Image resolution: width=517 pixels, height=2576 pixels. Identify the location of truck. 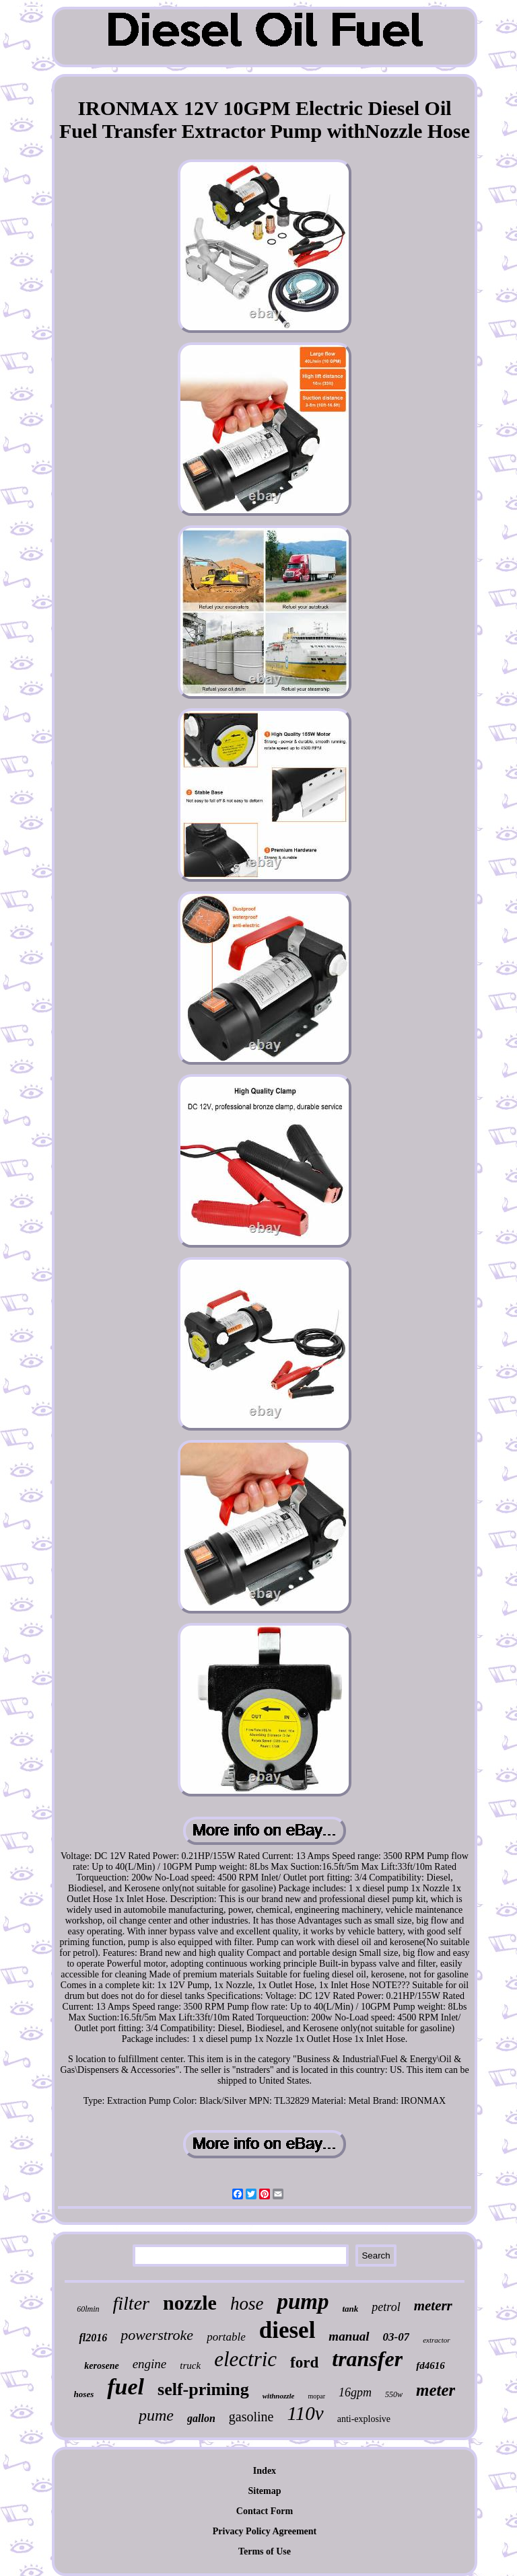
(190, 2365).